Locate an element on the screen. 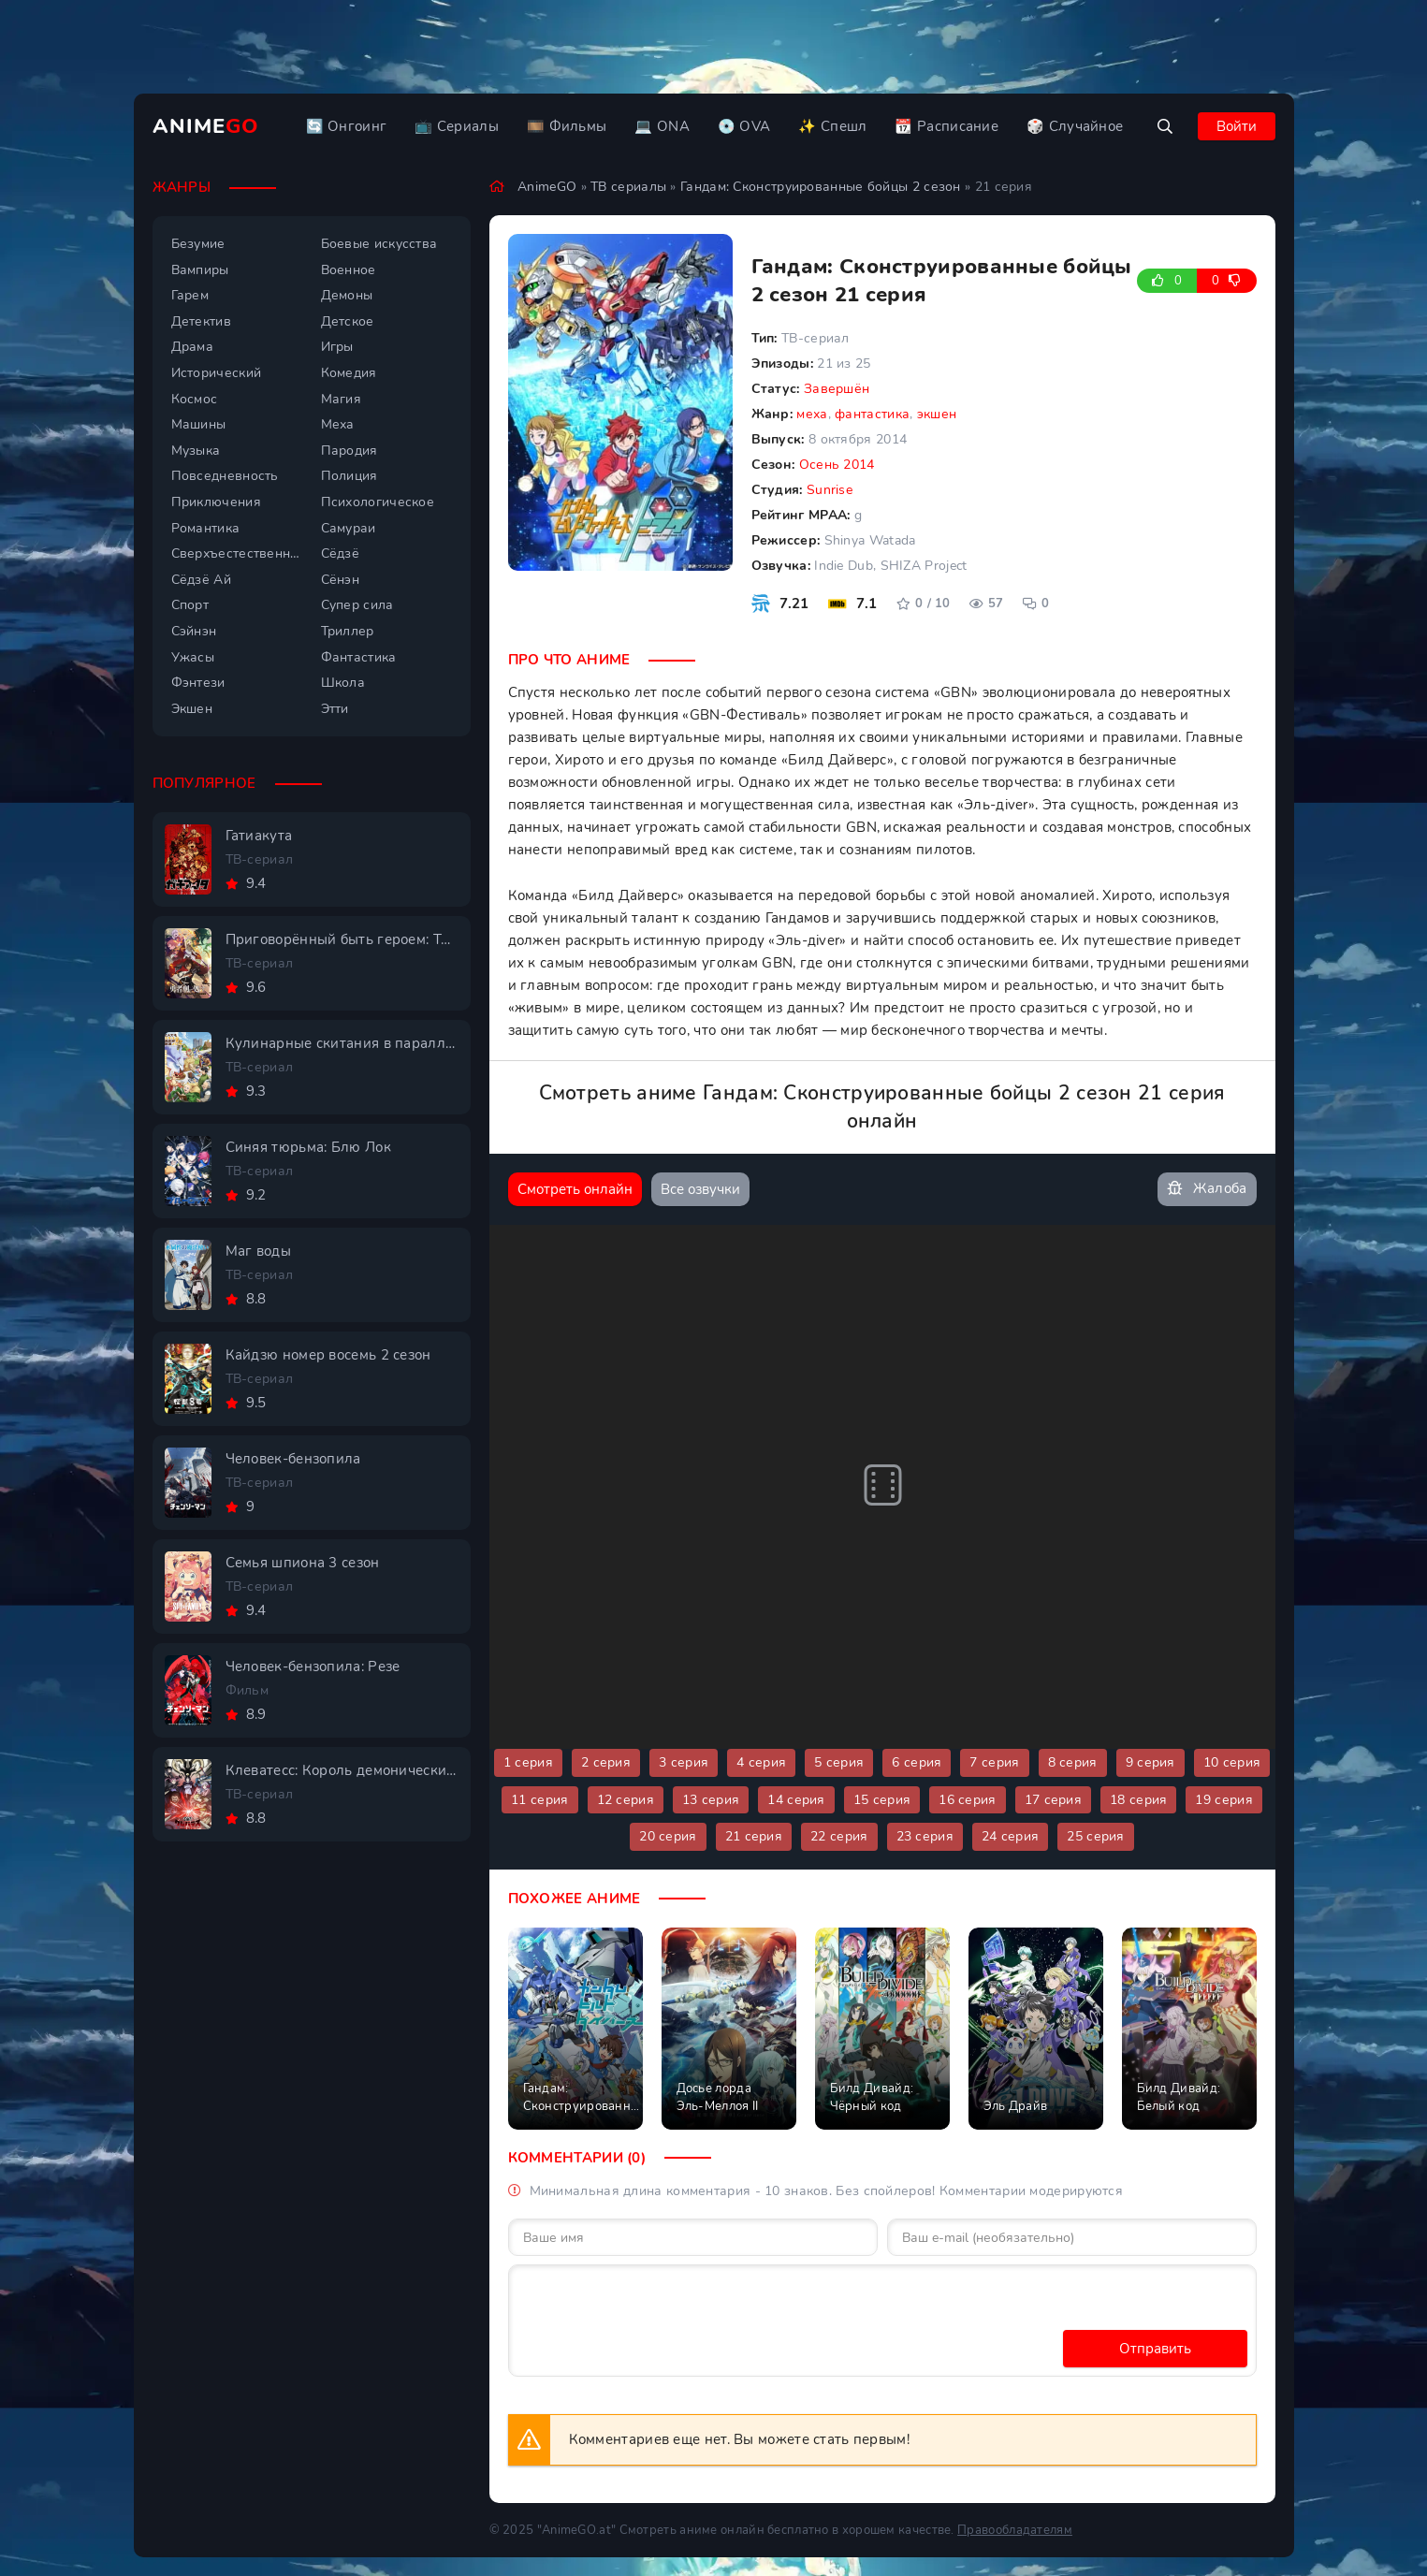 This screenshot has width=1427, height=2576. Завершён is located at coordinates (836, 389).